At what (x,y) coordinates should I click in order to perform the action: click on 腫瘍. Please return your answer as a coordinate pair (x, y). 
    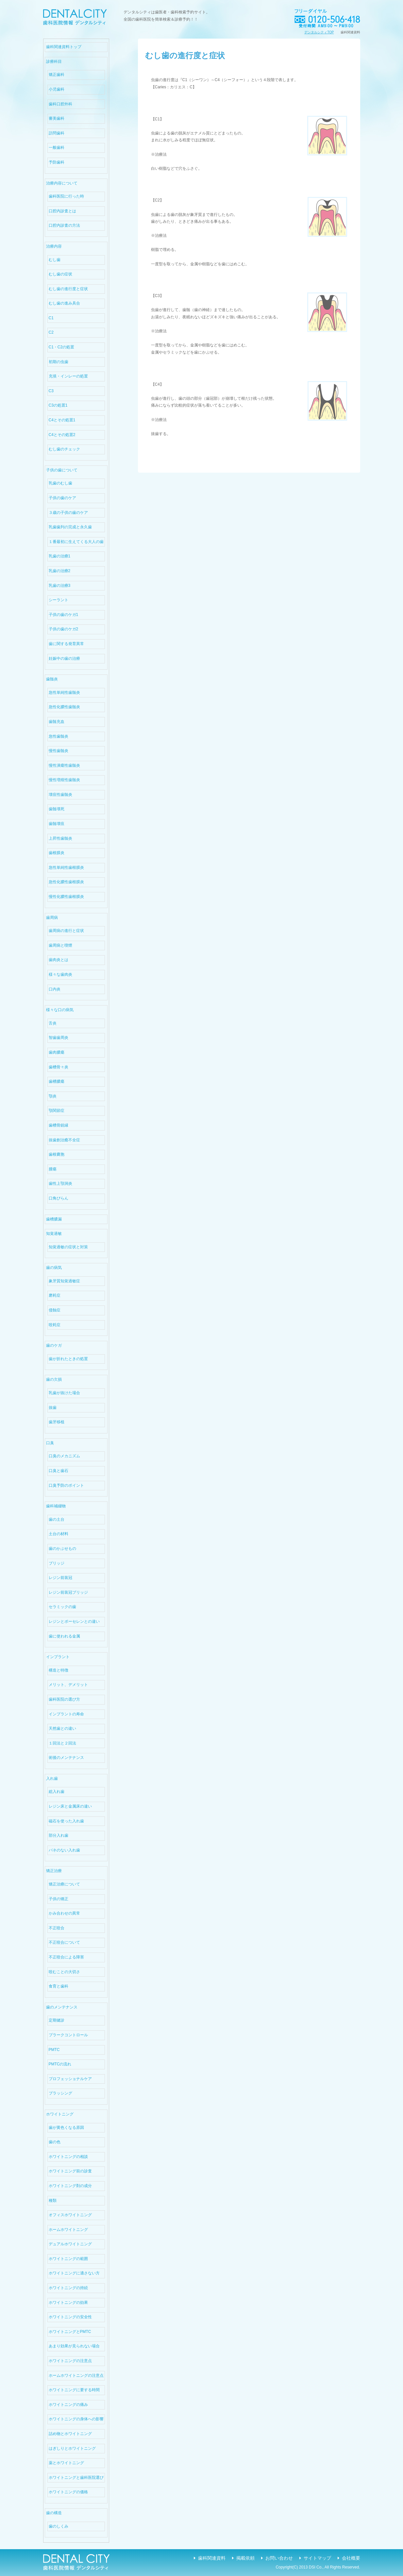
    Looking at the image, I should click on (53, 1169).